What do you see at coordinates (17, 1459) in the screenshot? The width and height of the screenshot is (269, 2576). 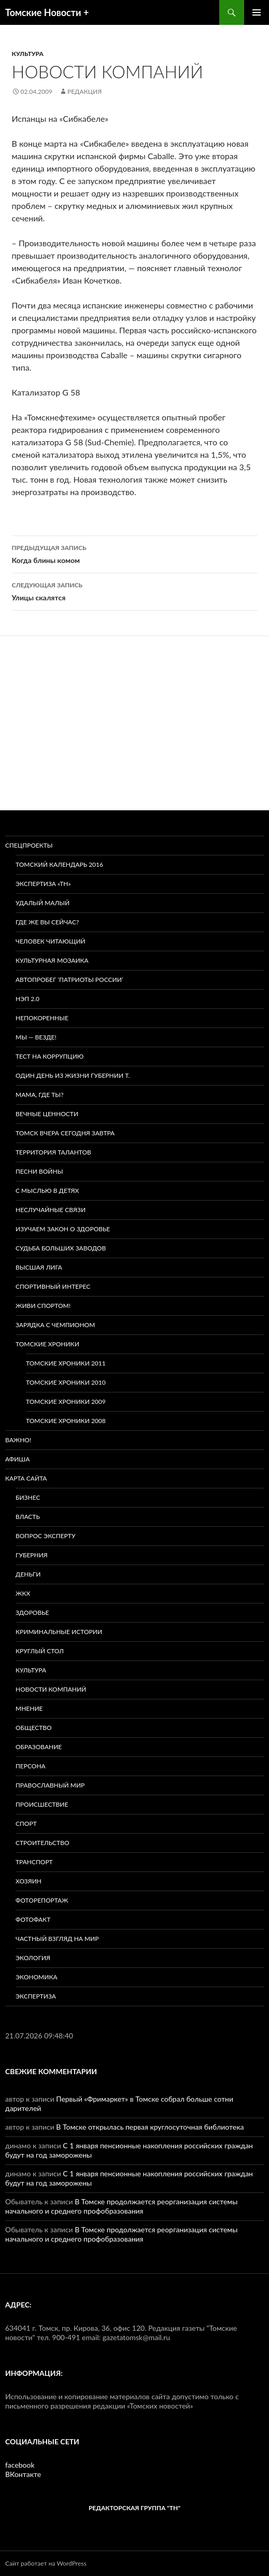 I see `Афиша` at bounding box center [17, 1459].